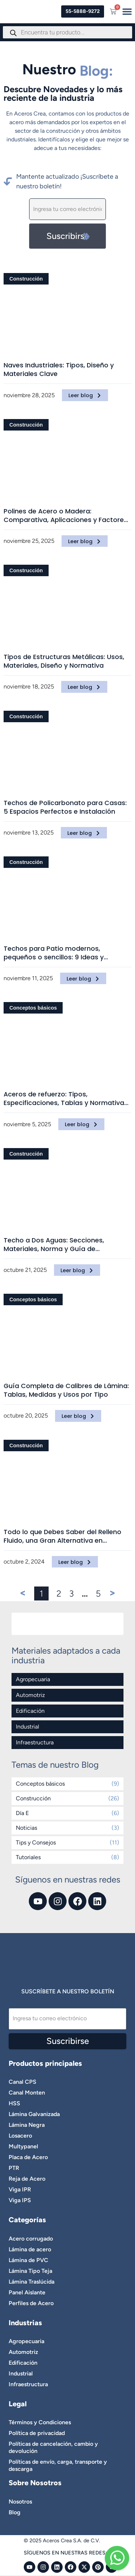 This screenshot has width=135, height=2576. Describe the element at coordinates (23, 2146) in the screenshot. I see `Multypanel` at that location.